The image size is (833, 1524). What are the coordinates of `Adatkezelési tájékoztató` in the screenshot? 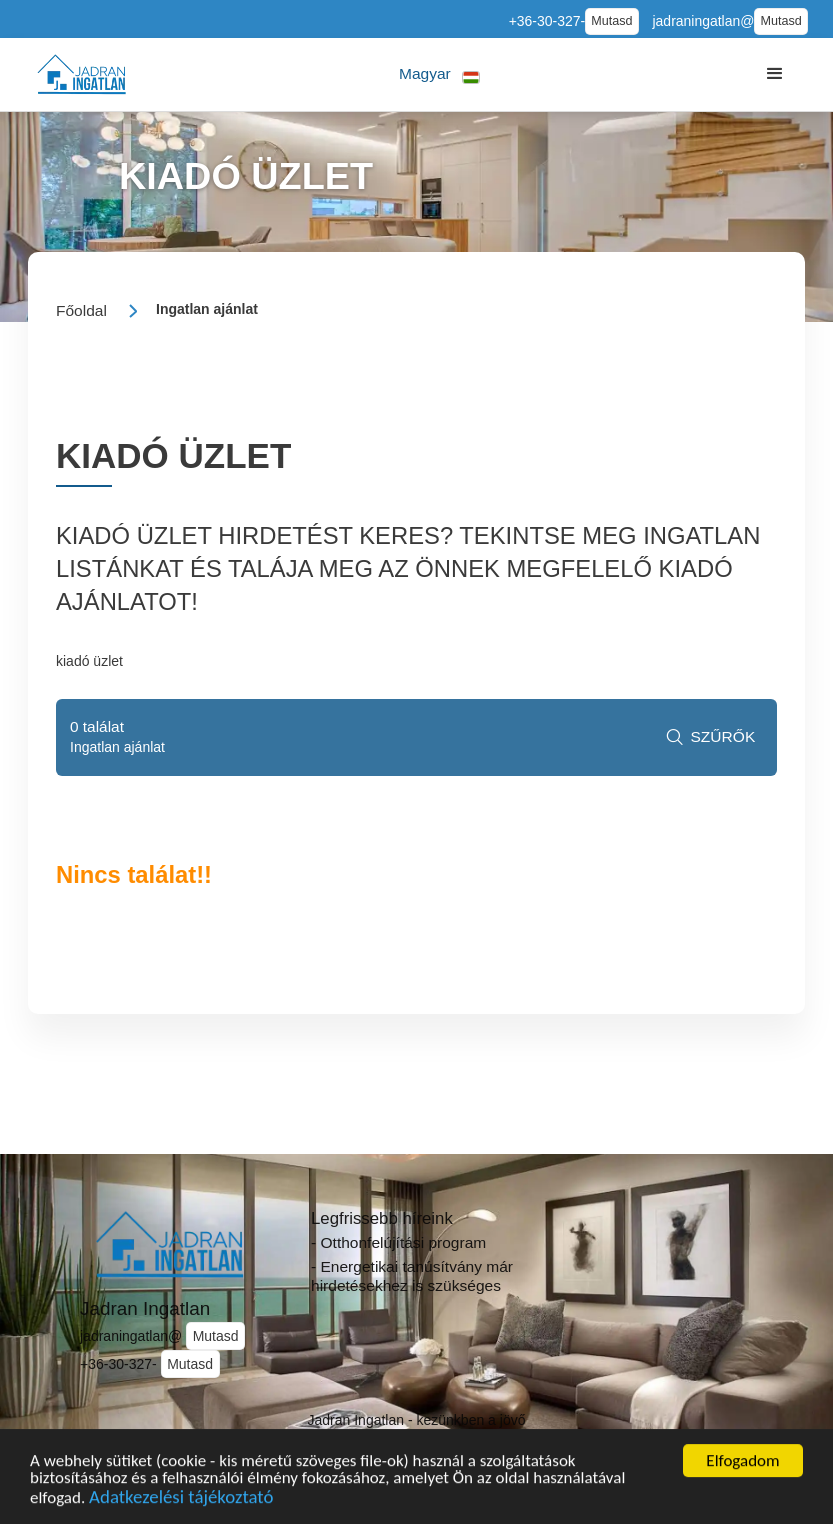 It's located at (181, 1500).